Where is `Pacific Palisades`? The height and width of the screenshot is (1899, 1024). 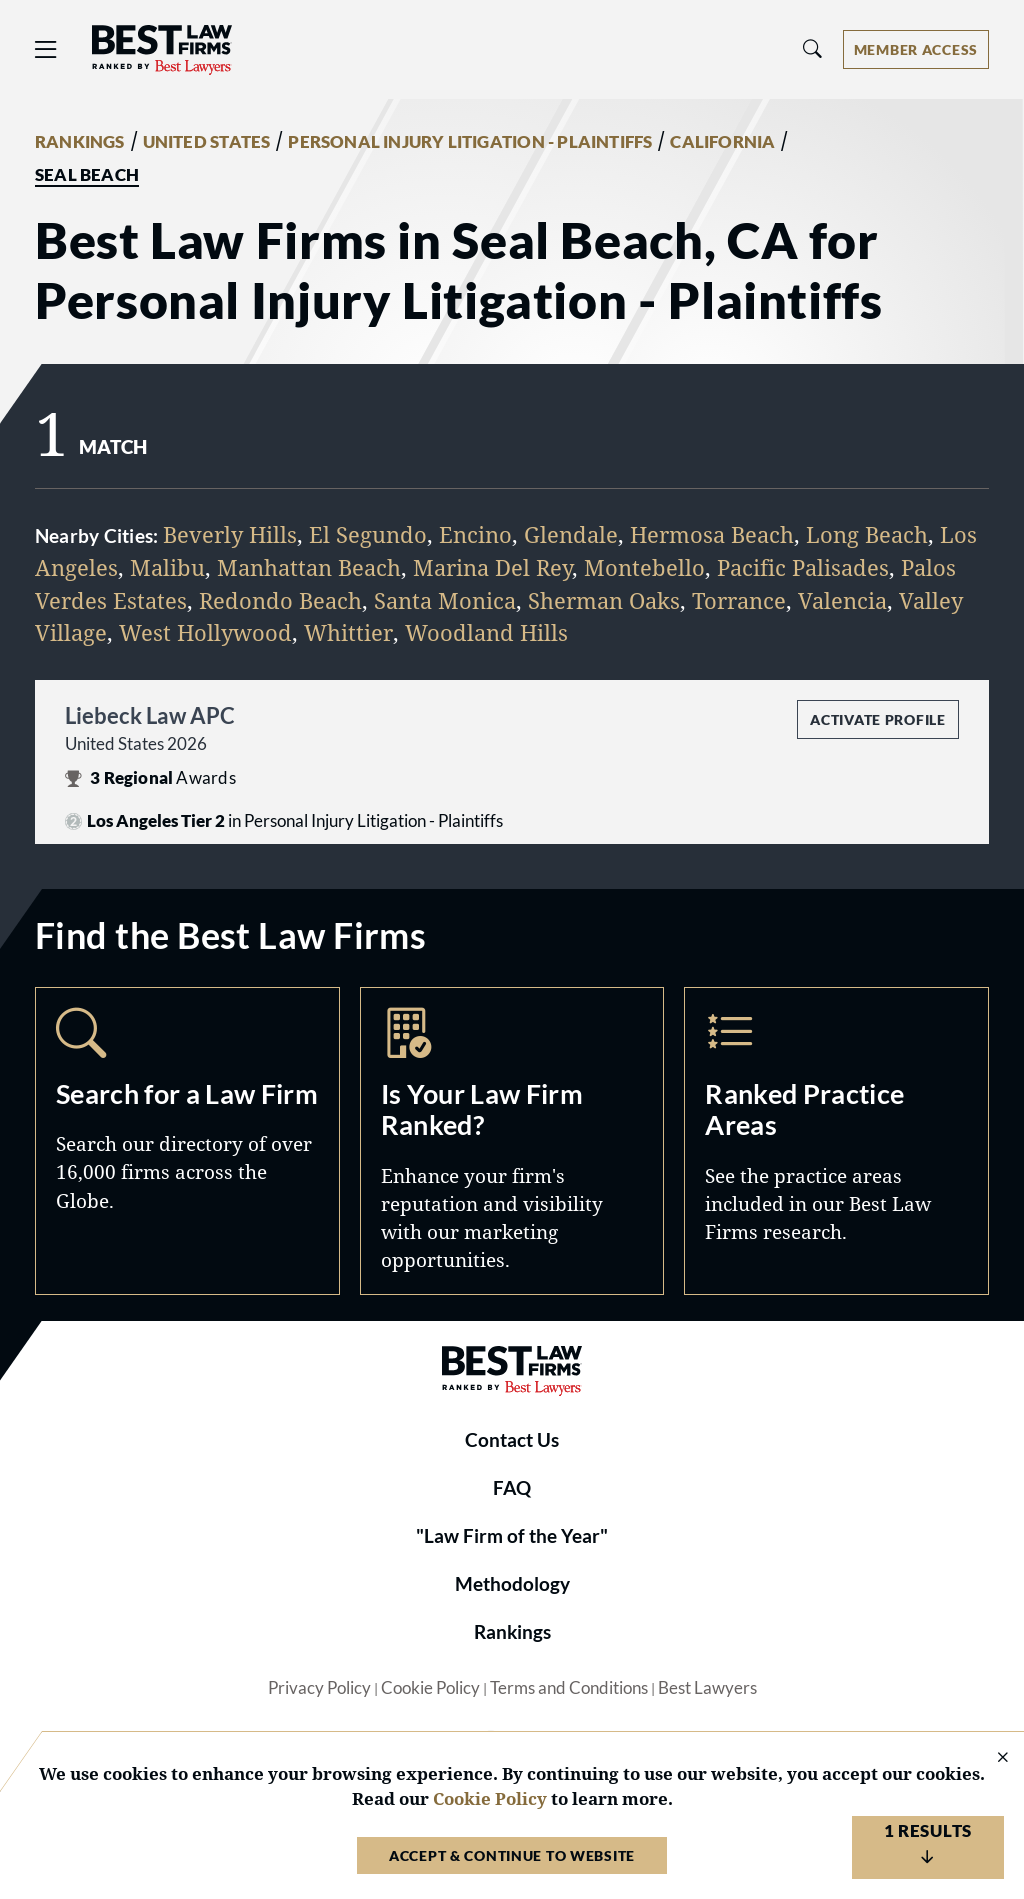 Pacific Palisades is located at coordinates (803, 567).